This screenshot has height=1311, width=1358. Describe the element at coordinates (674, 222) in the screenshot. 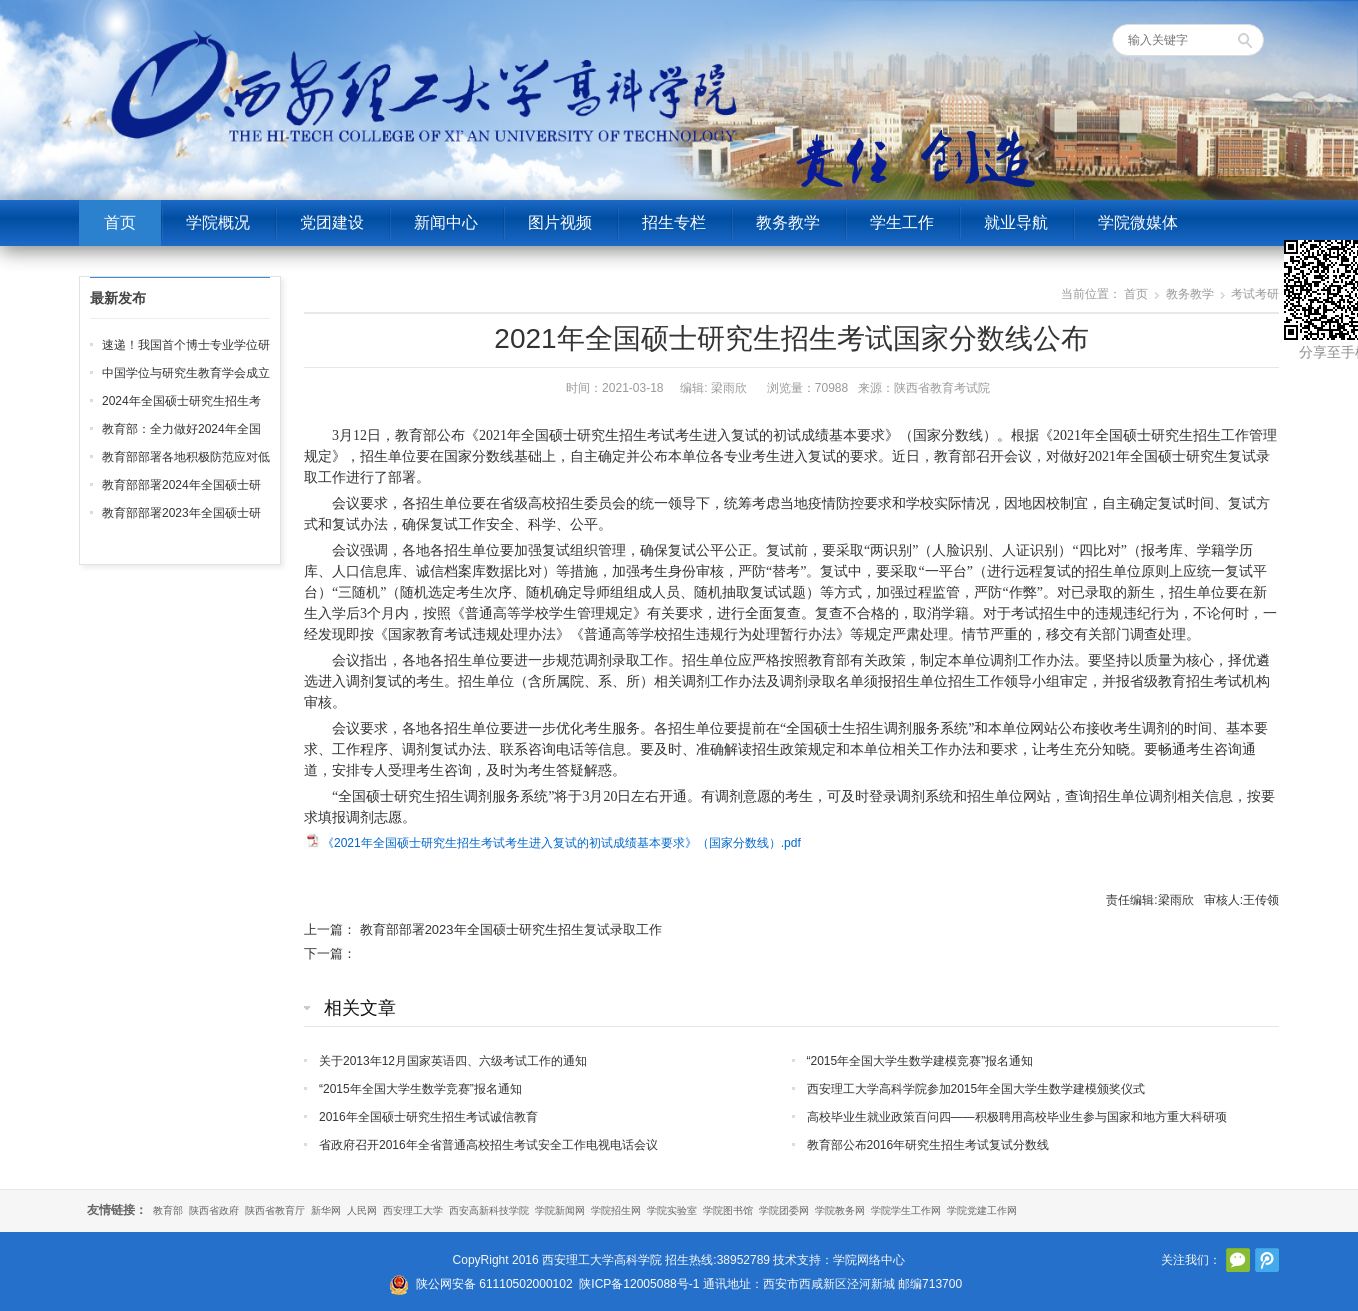

I see `招生专栏` at that location.